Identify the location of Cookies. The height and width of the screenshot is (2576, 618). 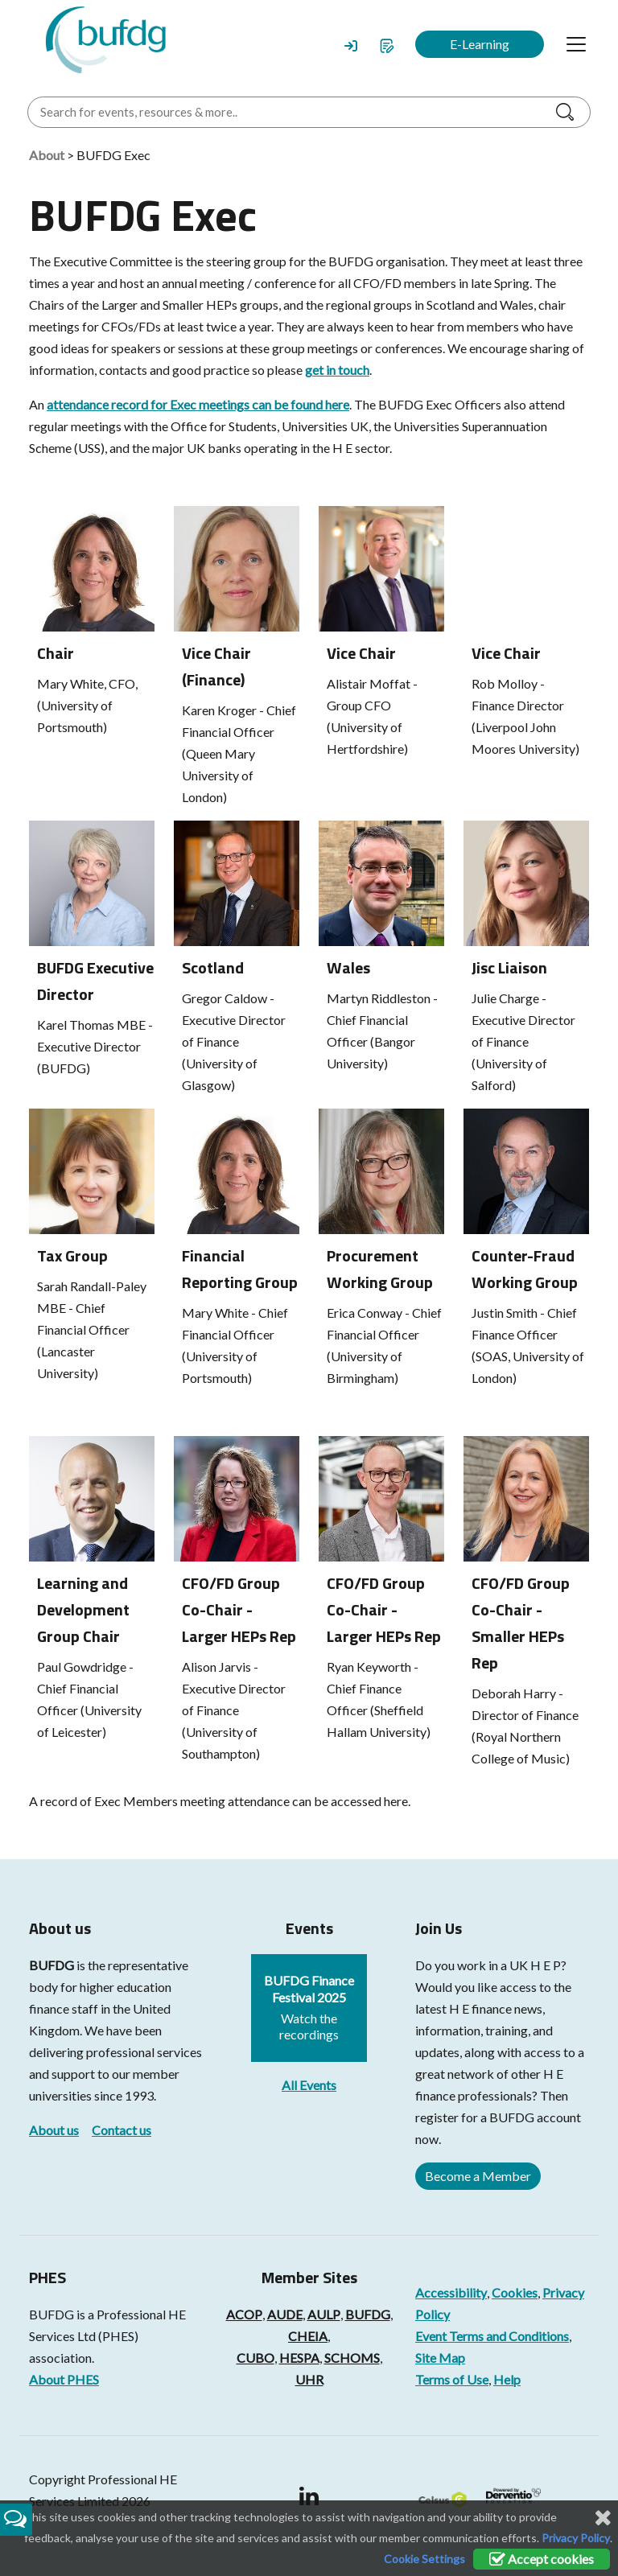
(515, 2292).